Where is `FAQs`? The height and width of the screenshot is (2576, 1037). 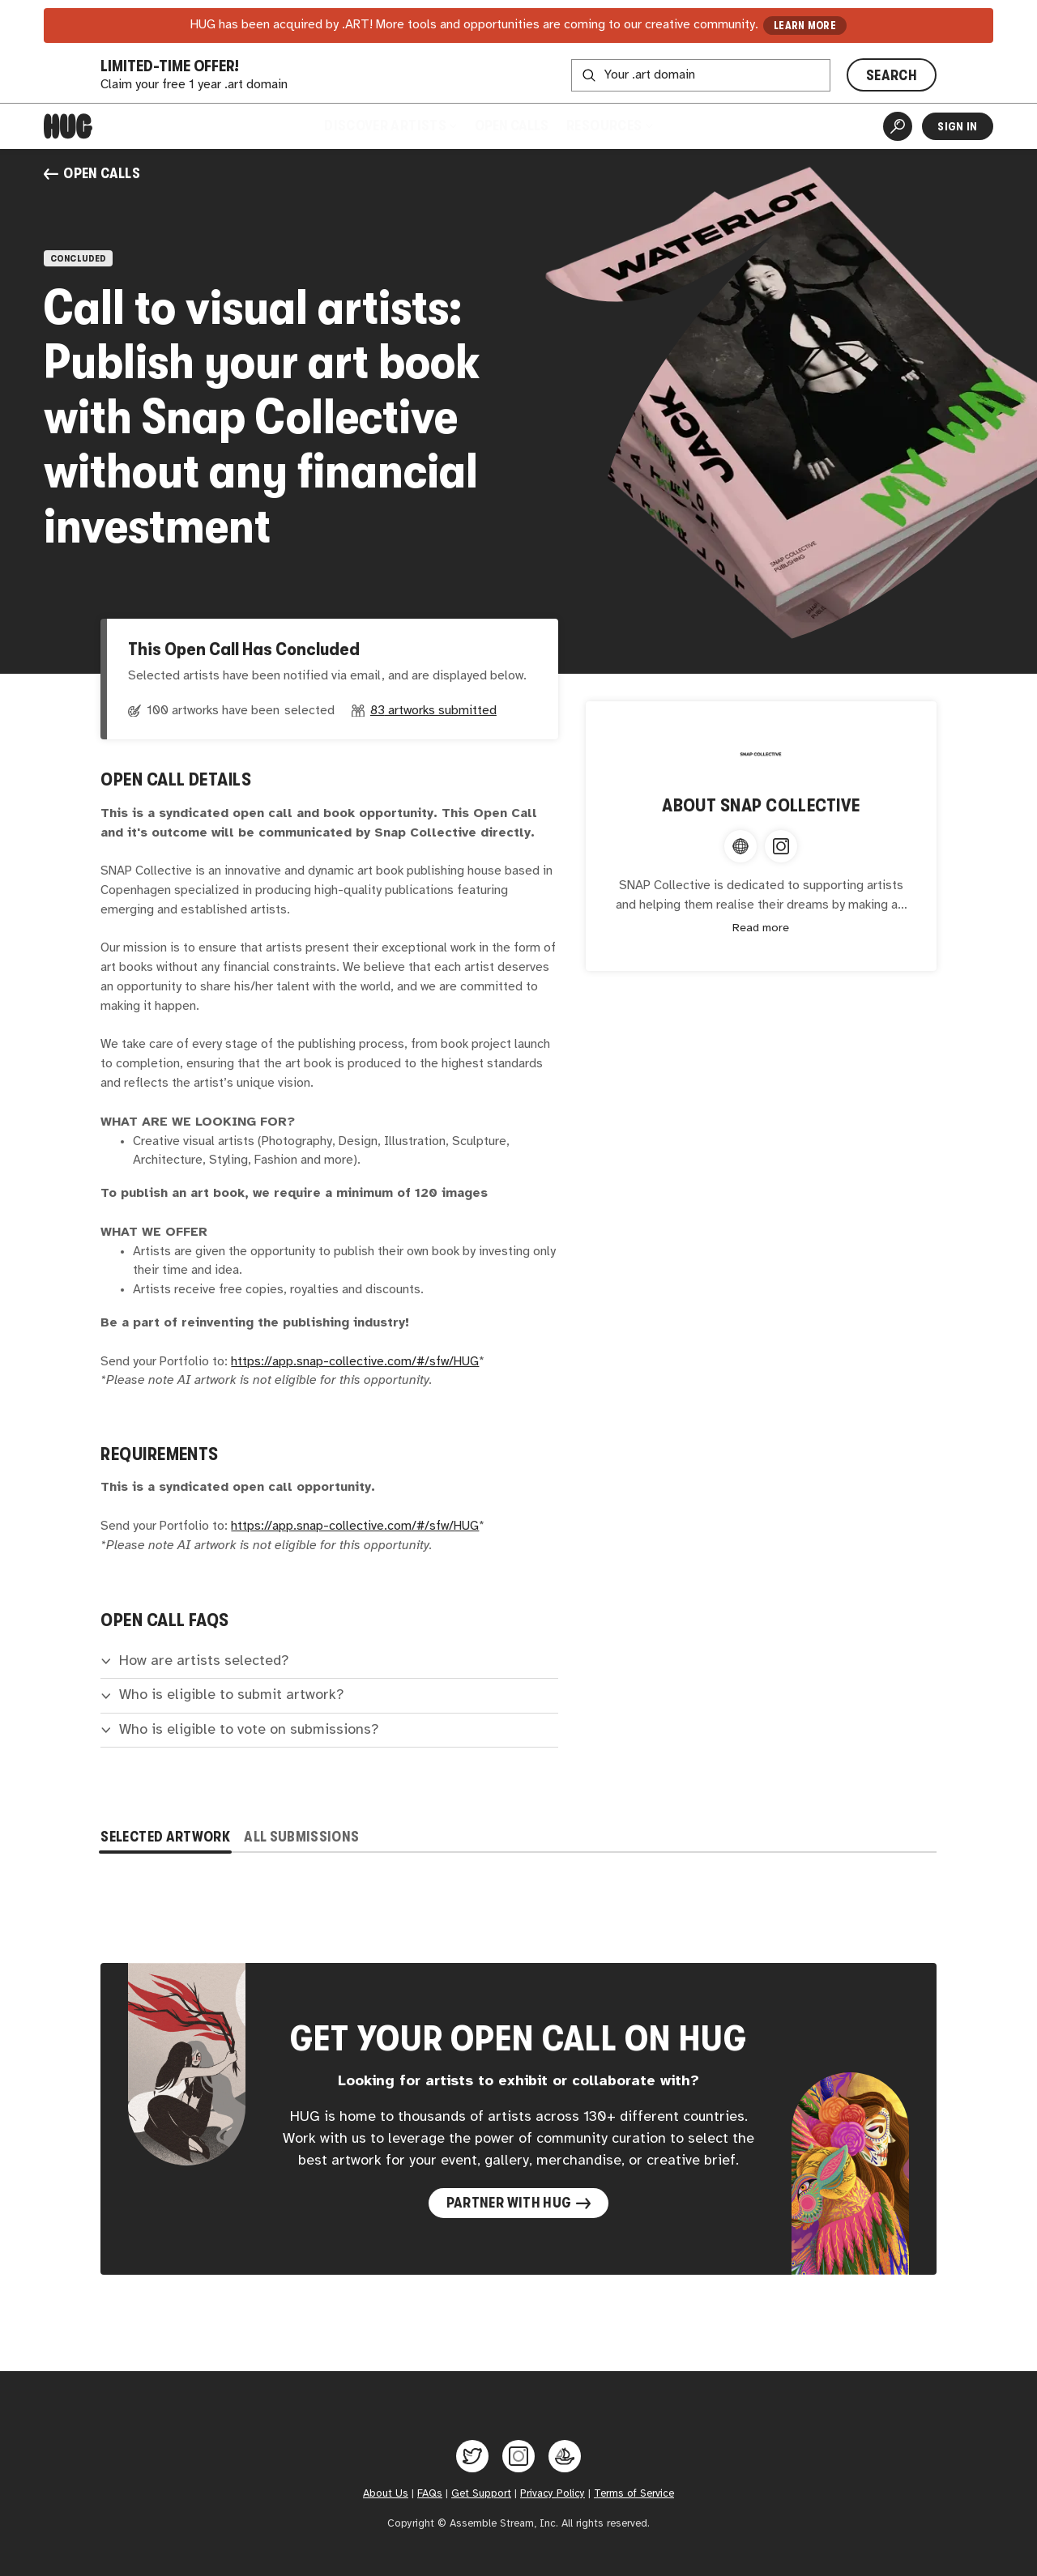
FAQs is located at coordinates (429, 2493).